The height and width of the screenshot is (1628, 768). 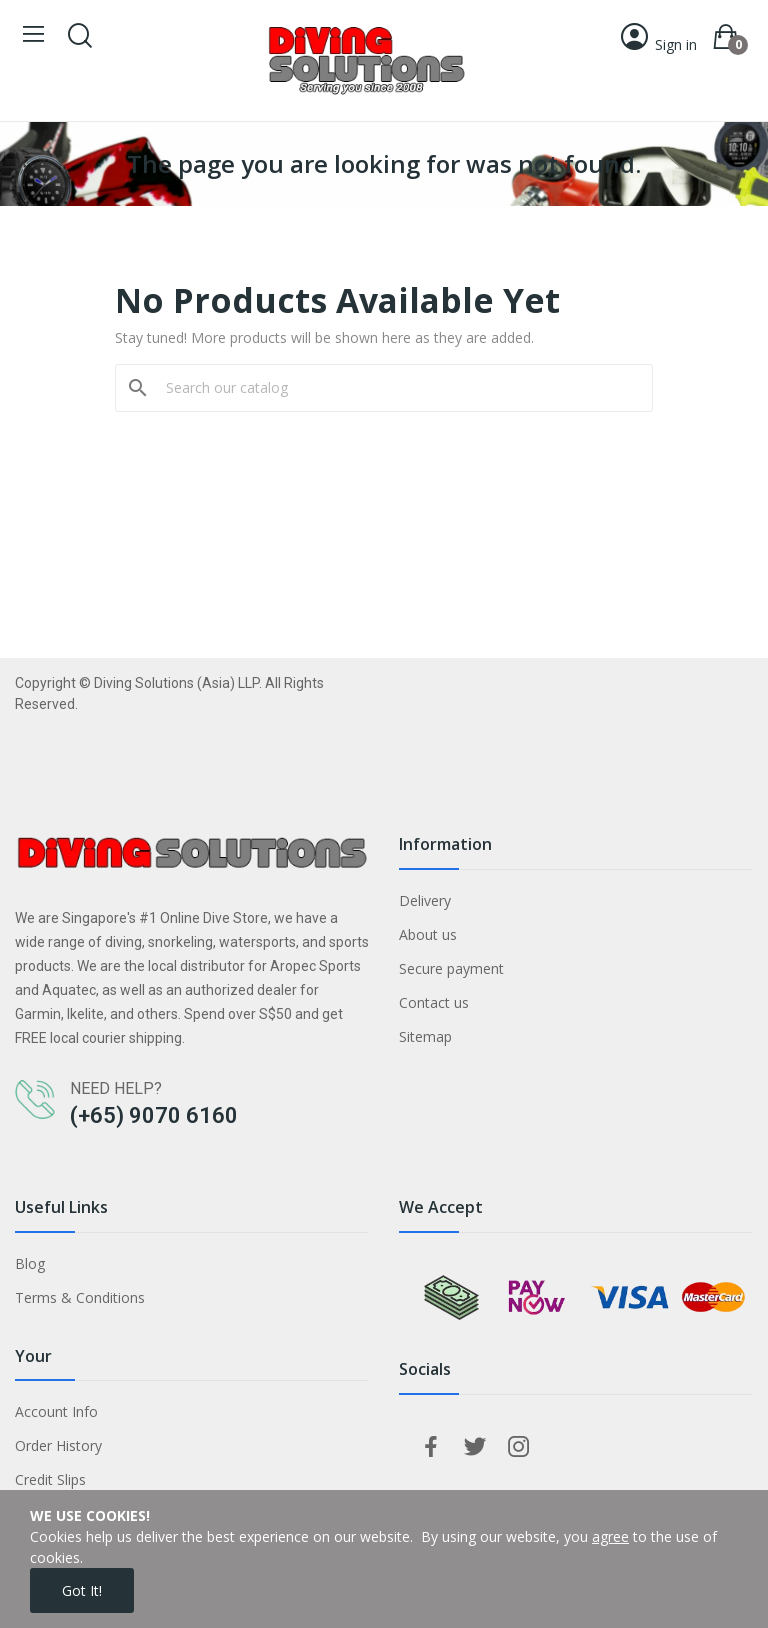 I want to click on Blog, so click(x=30, y=1263).